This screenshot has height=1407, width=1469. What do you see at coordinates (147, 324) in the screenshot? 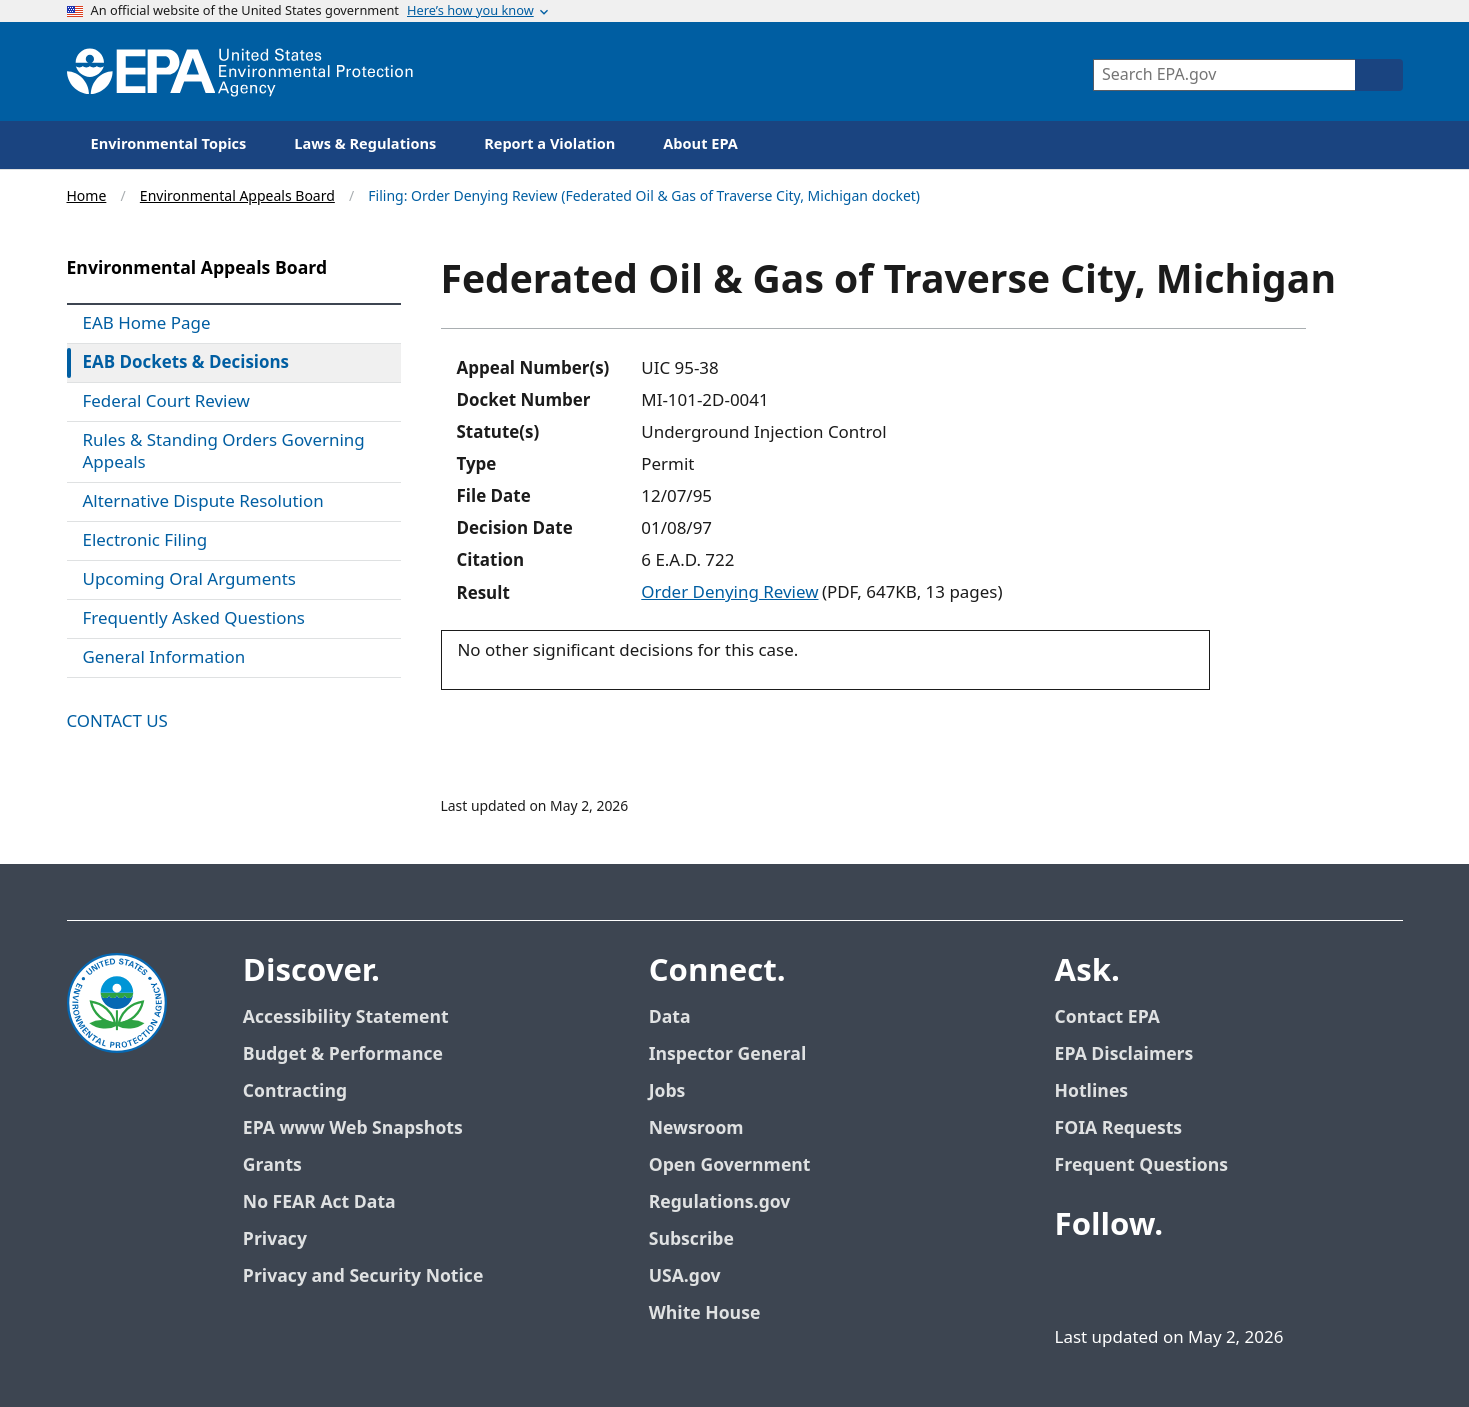
I see `EAB Home Page` at bounding box center [147, 324].